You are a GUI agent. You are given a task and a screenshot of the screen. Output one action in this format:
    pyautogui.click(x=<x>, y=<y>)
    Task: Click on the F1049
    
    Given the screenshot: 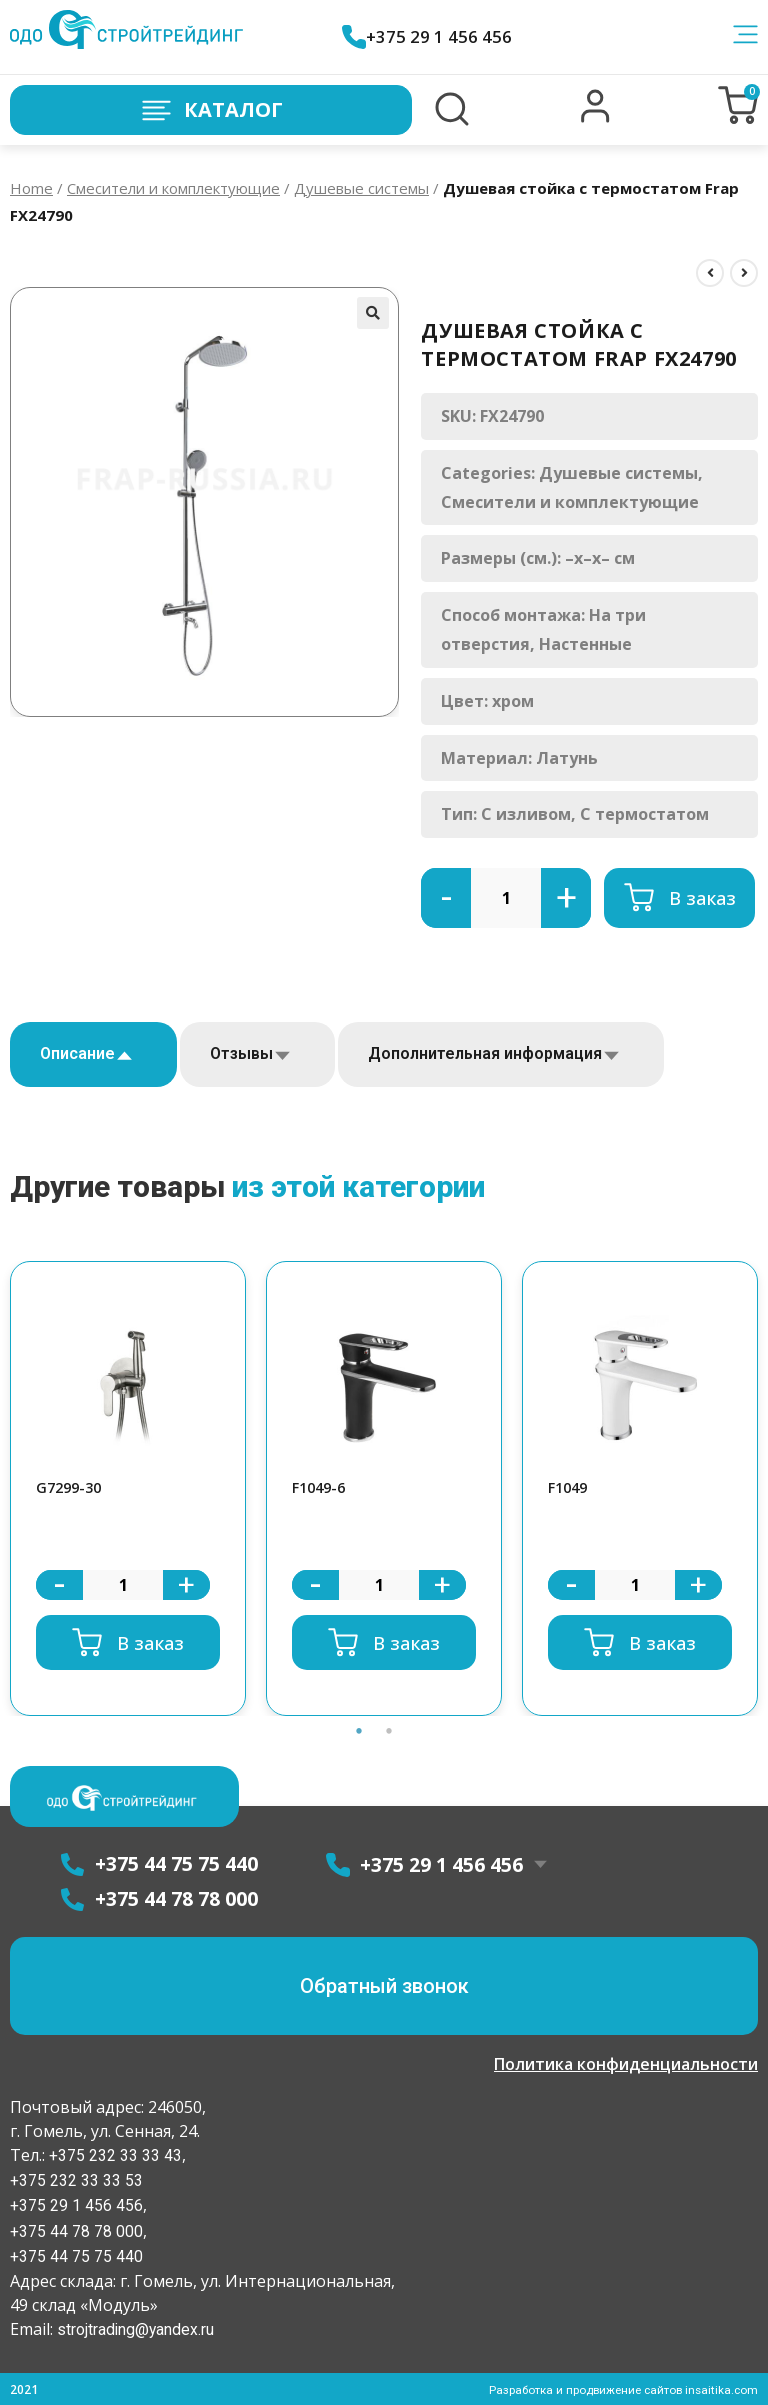 What is the action you would take?
    pyautogui.click(x=570, y=1488)
    